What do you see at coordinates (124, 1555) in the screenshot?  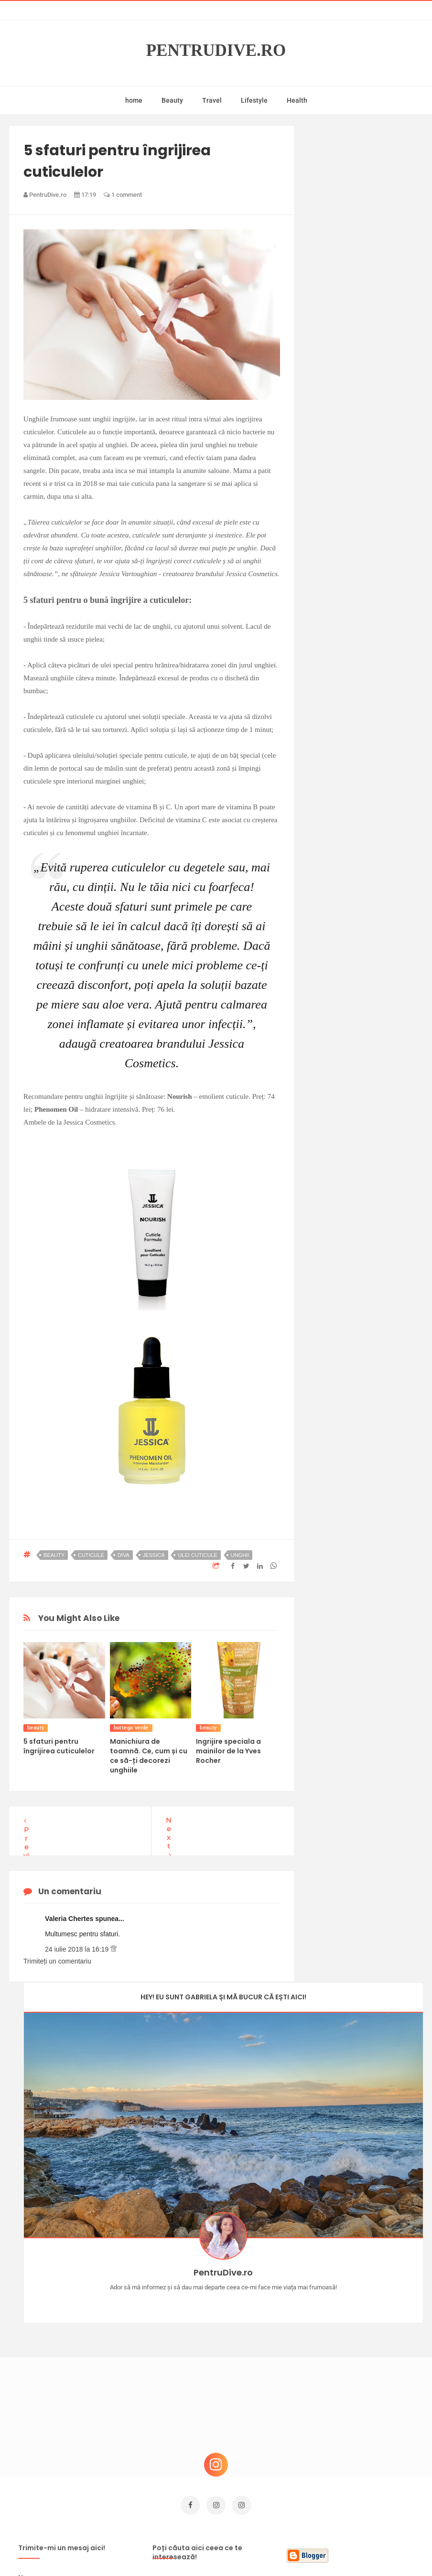 I see `diva` at bounding box center [124, 1555].